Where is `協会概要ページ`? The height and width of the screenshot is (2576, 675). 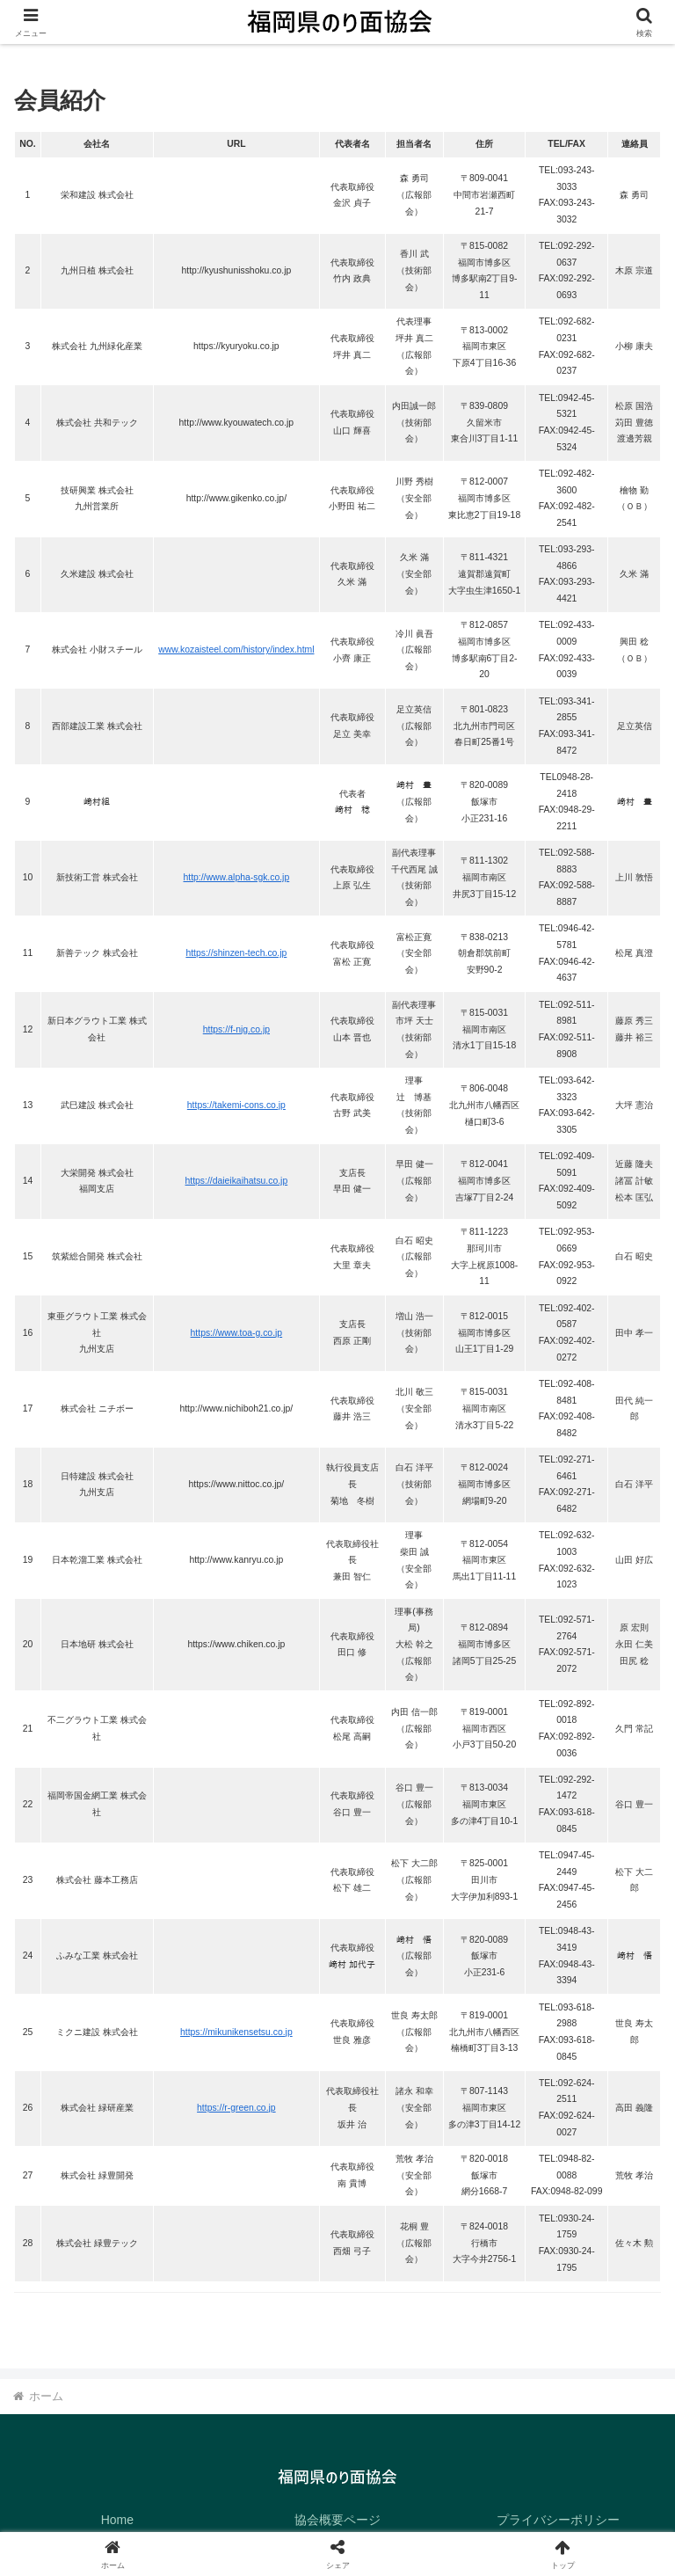
協会概要ページ is located at coordinates (337, 2520).